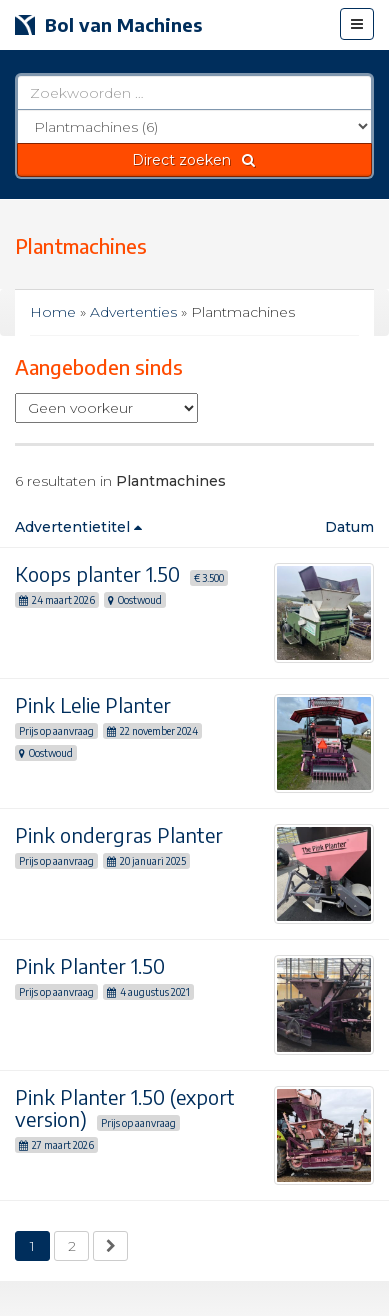 This screenshot has height=1316, width=389. I want to click on Bol van Machines, so click(108, 24).